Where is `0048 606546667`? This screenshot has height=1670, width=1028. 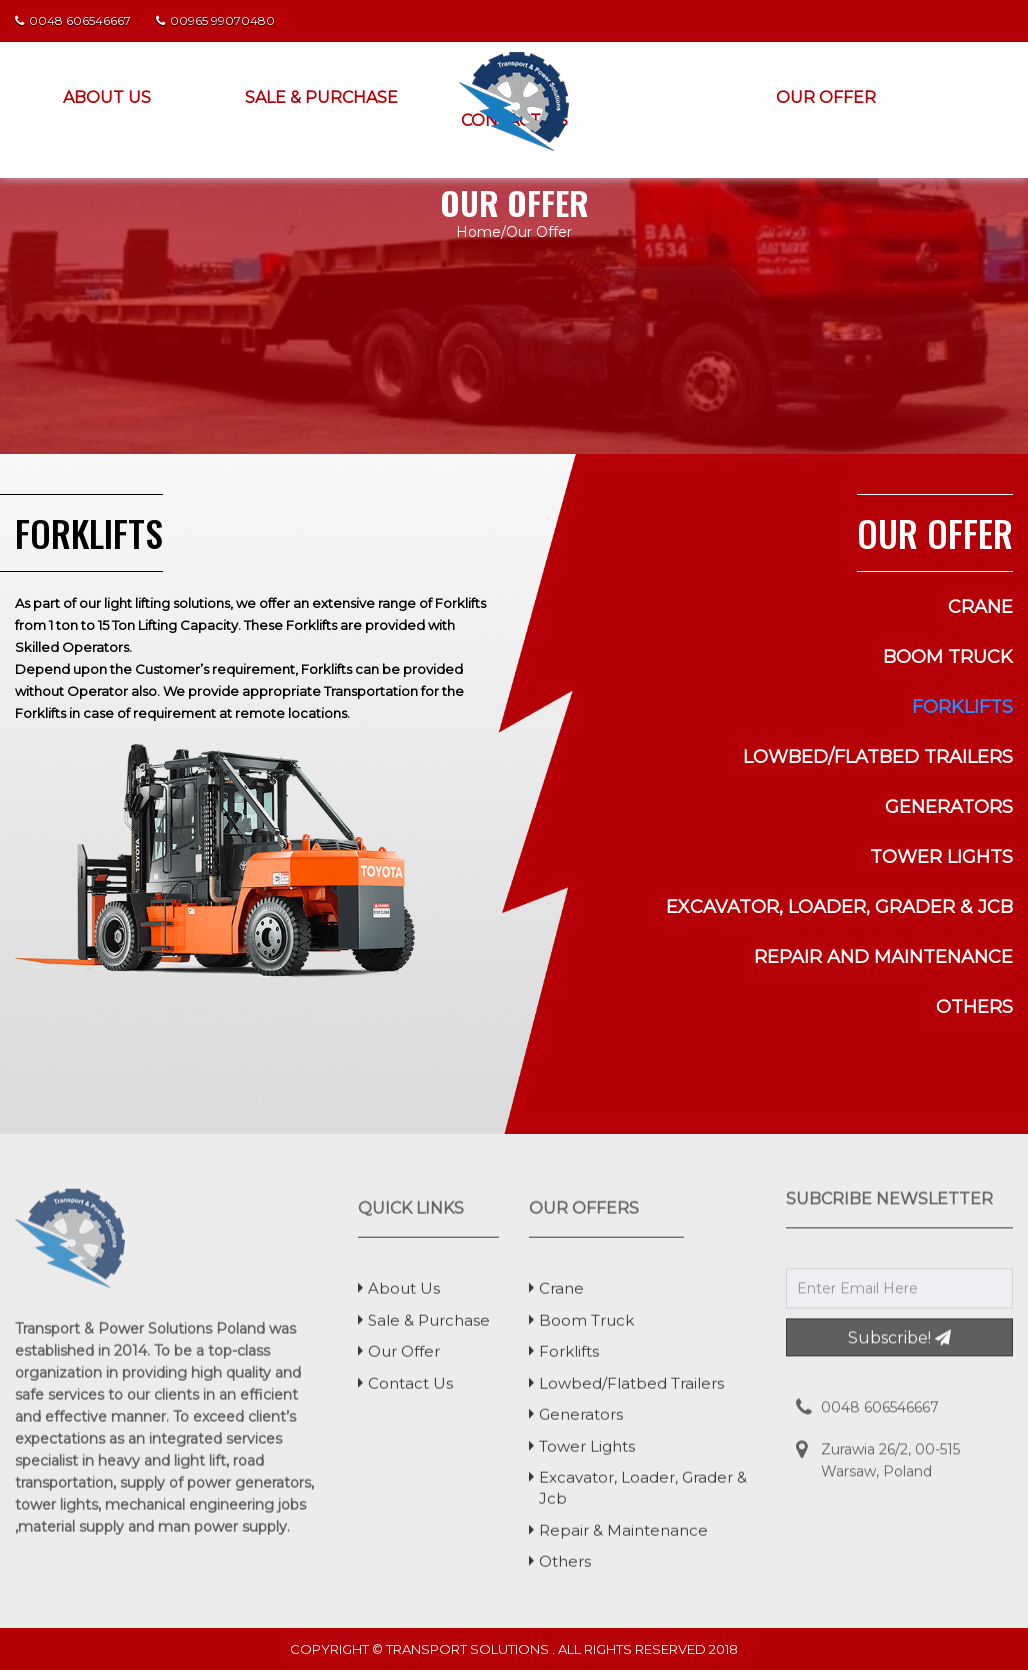 0048 606546667 is located at coordinates (73, 20).